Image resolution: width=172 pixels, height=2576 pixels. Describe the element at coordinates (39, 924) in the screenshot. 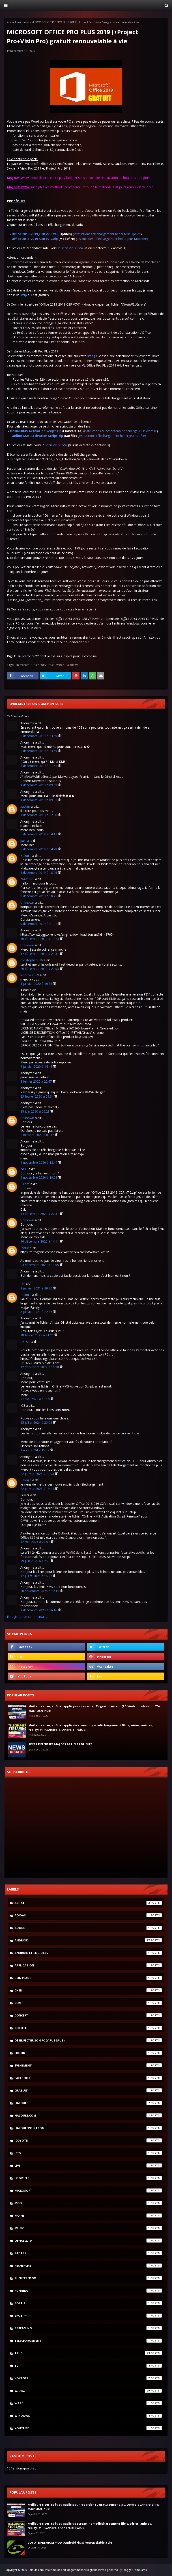

I see `9 décembre 2019 à 21:24` at that location.